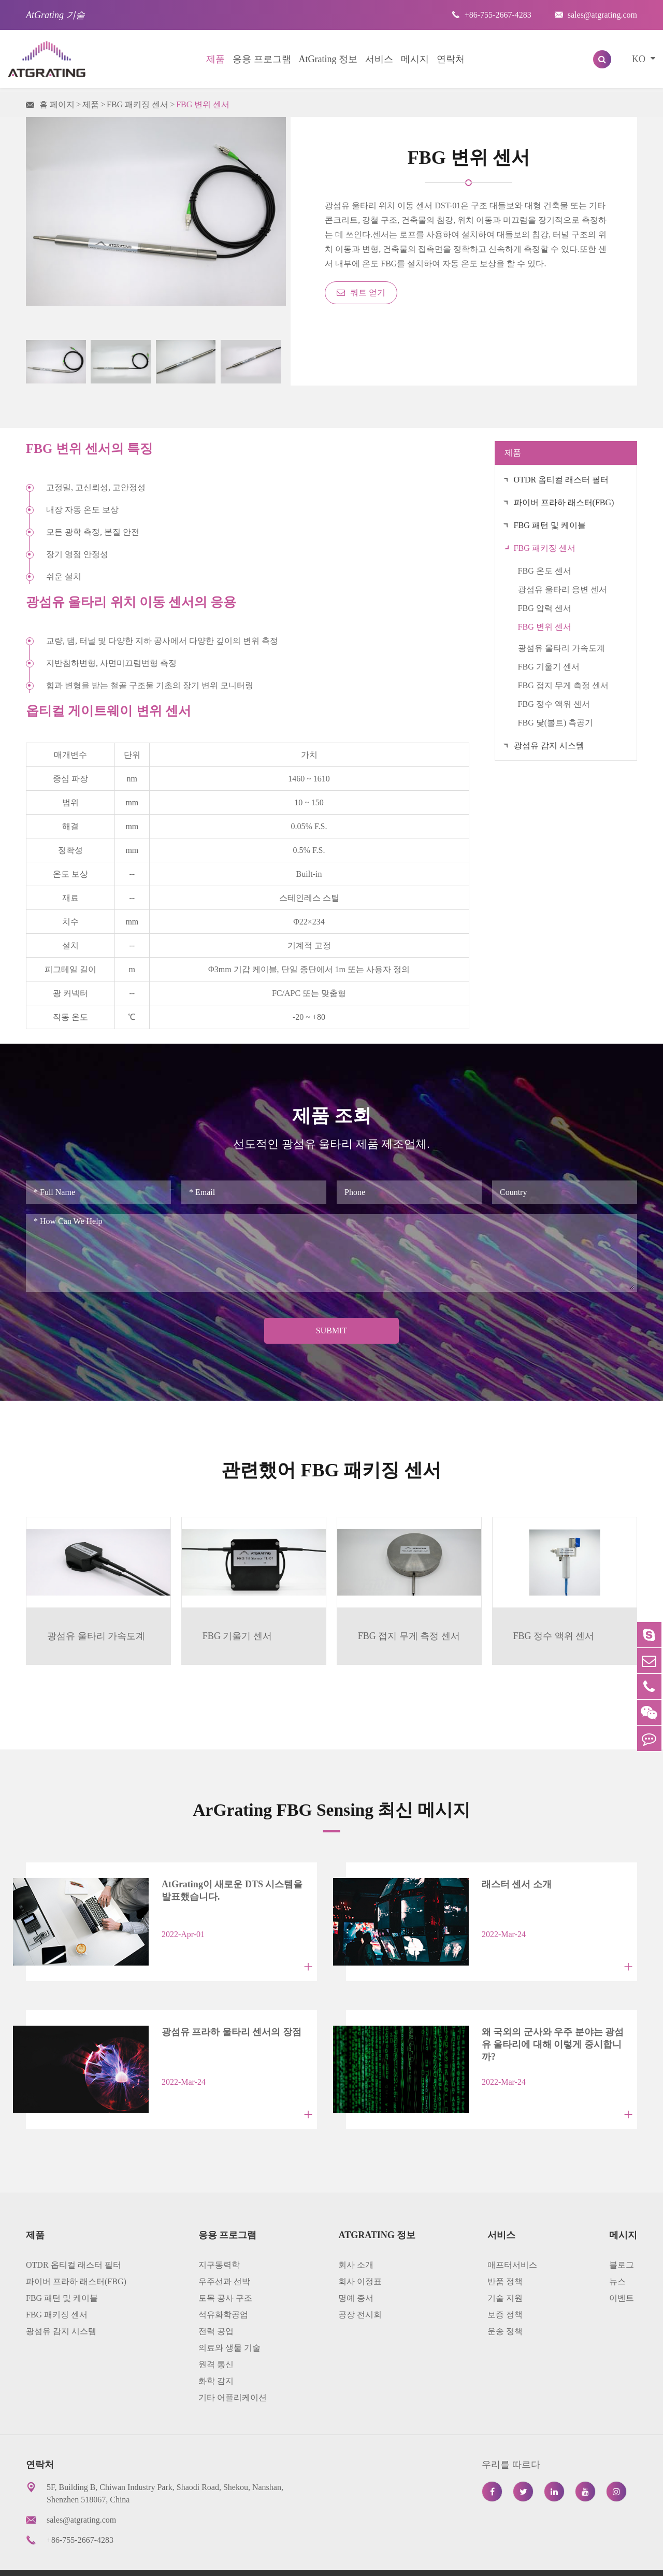 The image size is (663, 2576). Describe the element at coordinates (564, 502) in the screenshot. I see `파이버 프라하 래스터(FBG)` at that location.